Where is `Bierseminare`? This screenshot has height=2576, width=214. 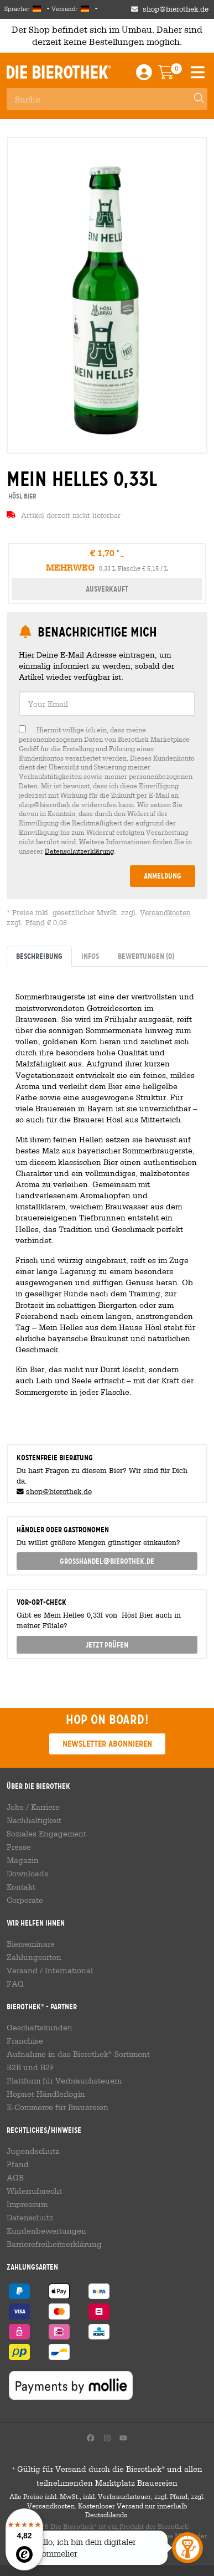 Bierseminare is located at coordinates (31, 1943).